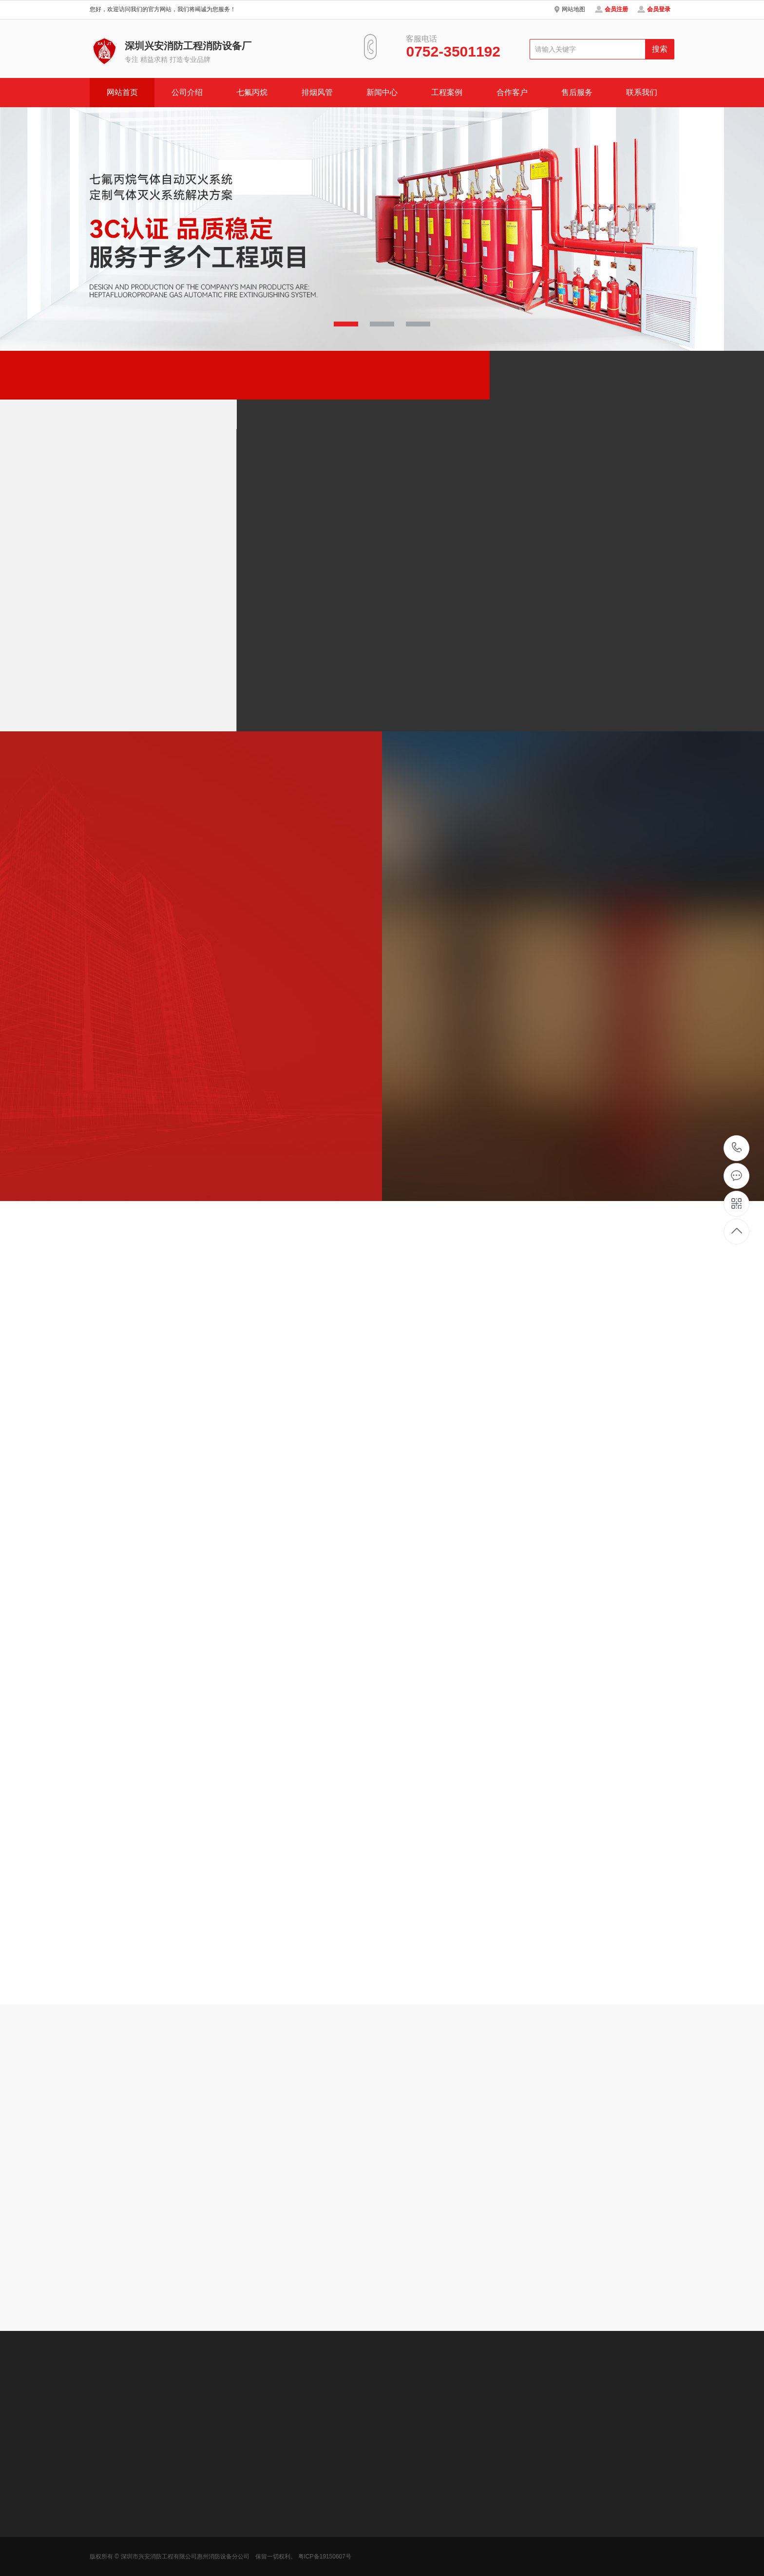 This screenshot has width=764, height=2576. What do you see at coordinates (512, 92) in the screenshot?
I see `合作客户` at bounding box center [512, 92].